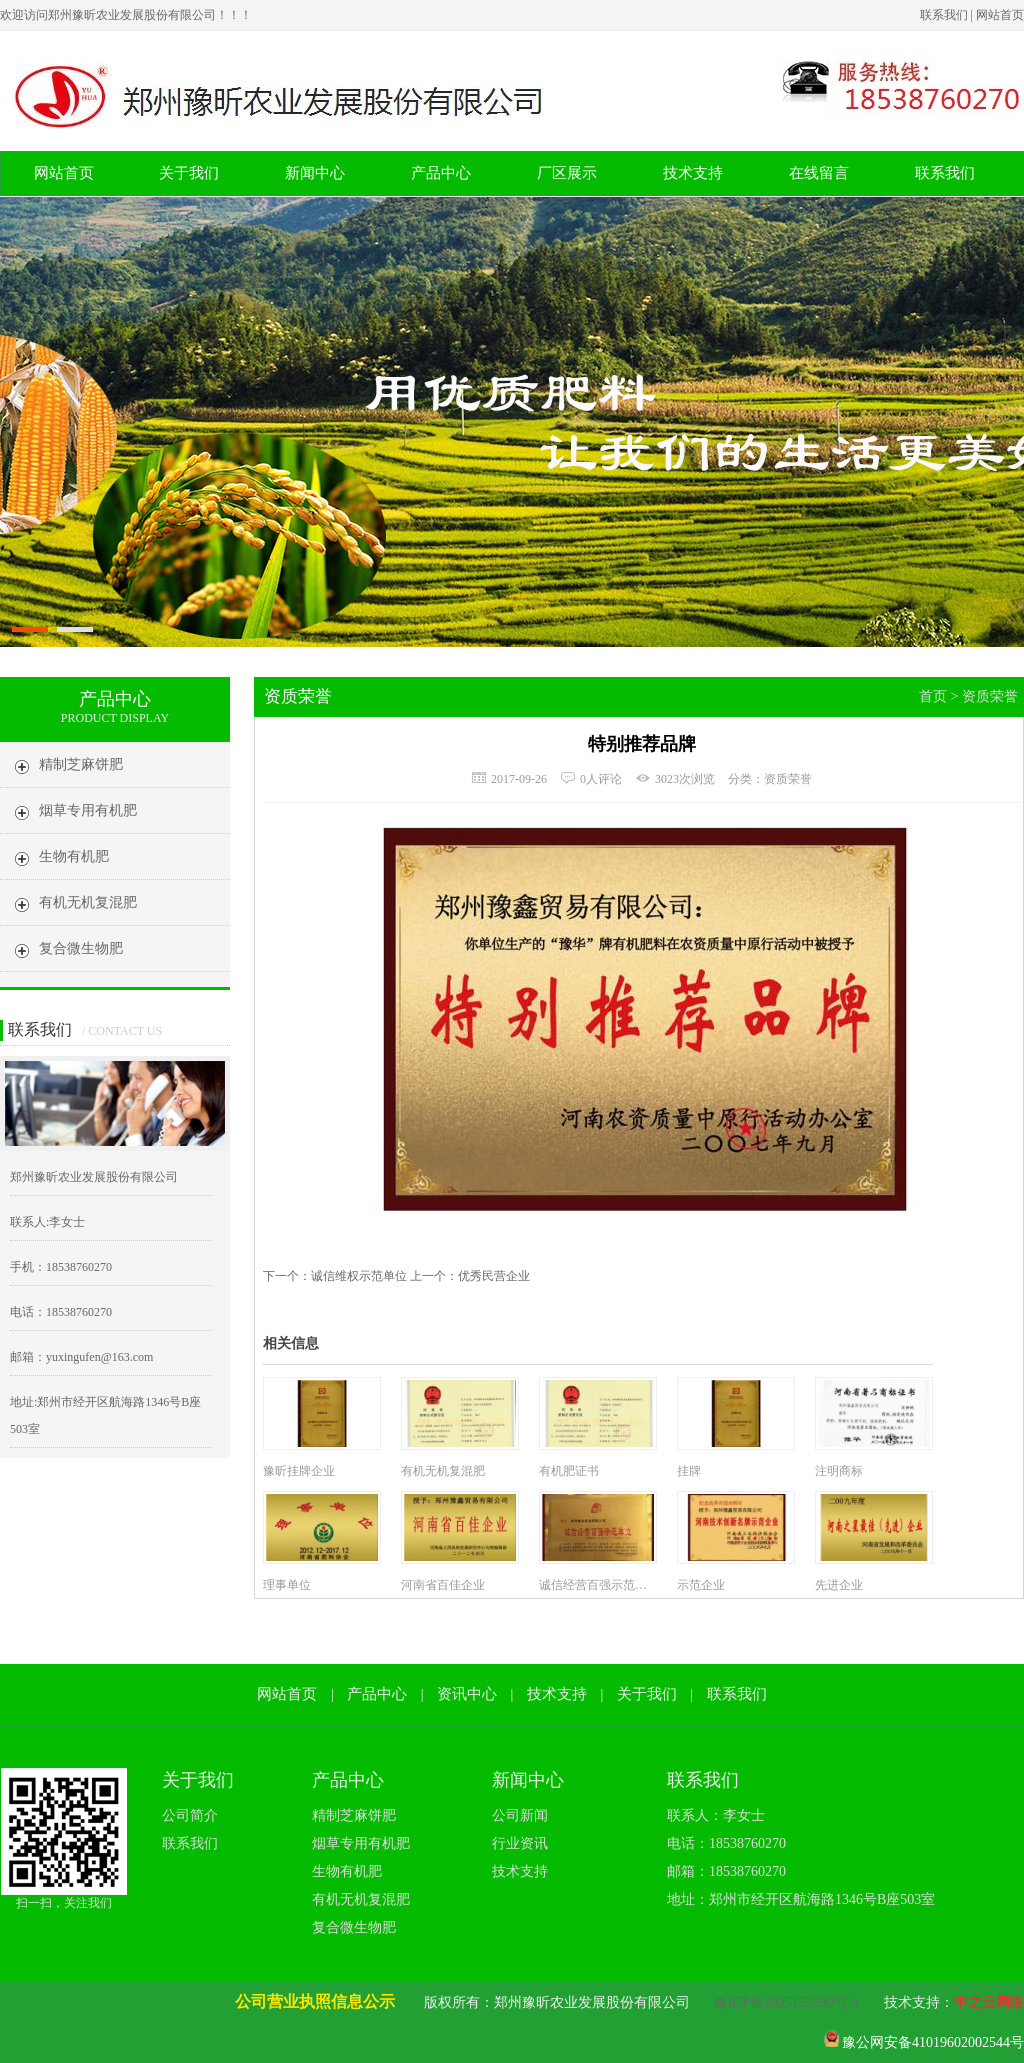 Image resolution: width=1024 pixels, height=2063 pixels. I want to click on 优秀民营企业, so click(494, 1276).